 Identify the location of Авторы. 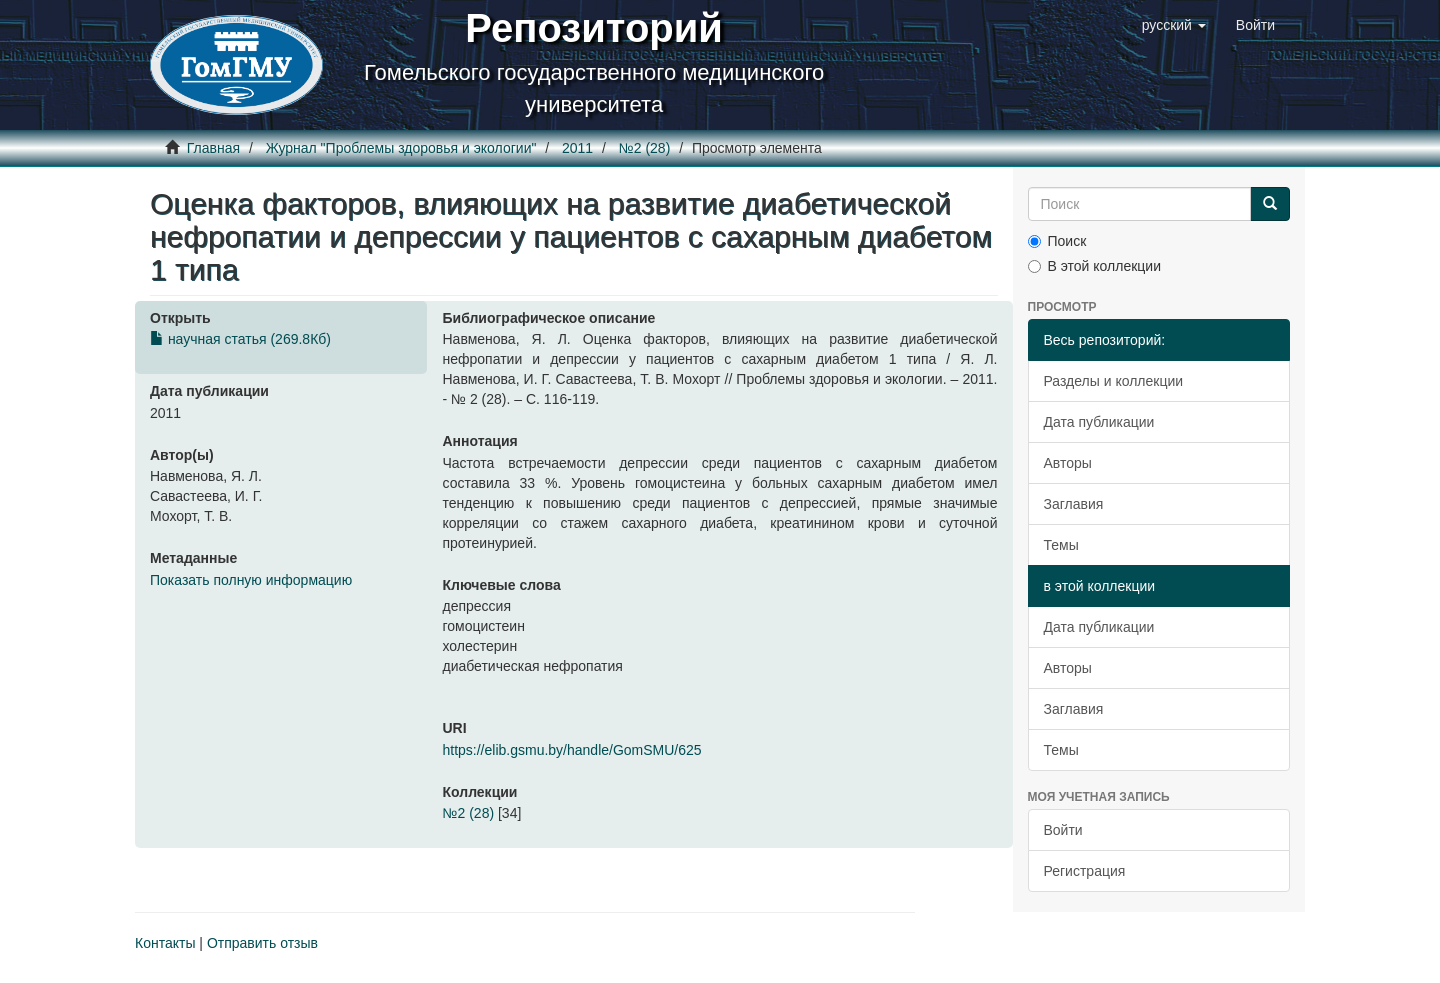
(1068, 463).